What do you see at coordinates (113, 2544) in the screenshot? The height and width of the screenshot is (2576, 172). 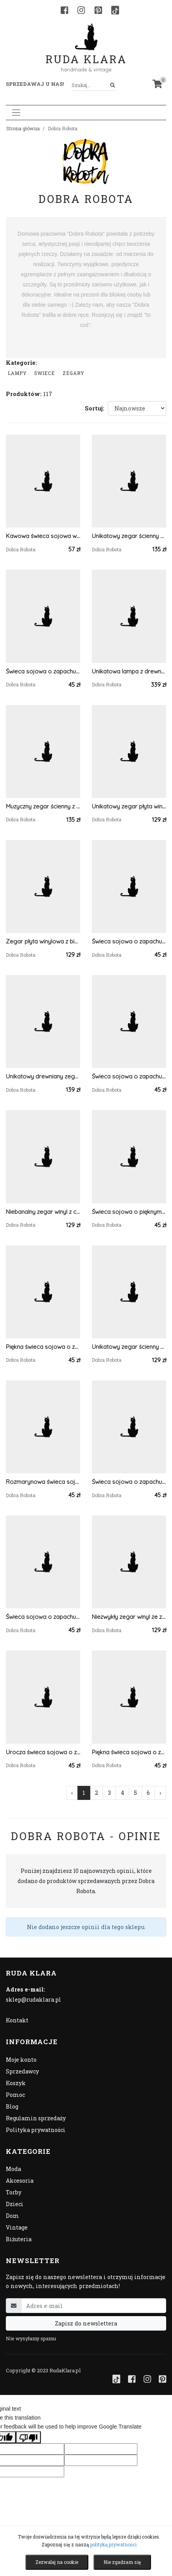 I see `polityką prywatności` at bounding box center [113, 2544].